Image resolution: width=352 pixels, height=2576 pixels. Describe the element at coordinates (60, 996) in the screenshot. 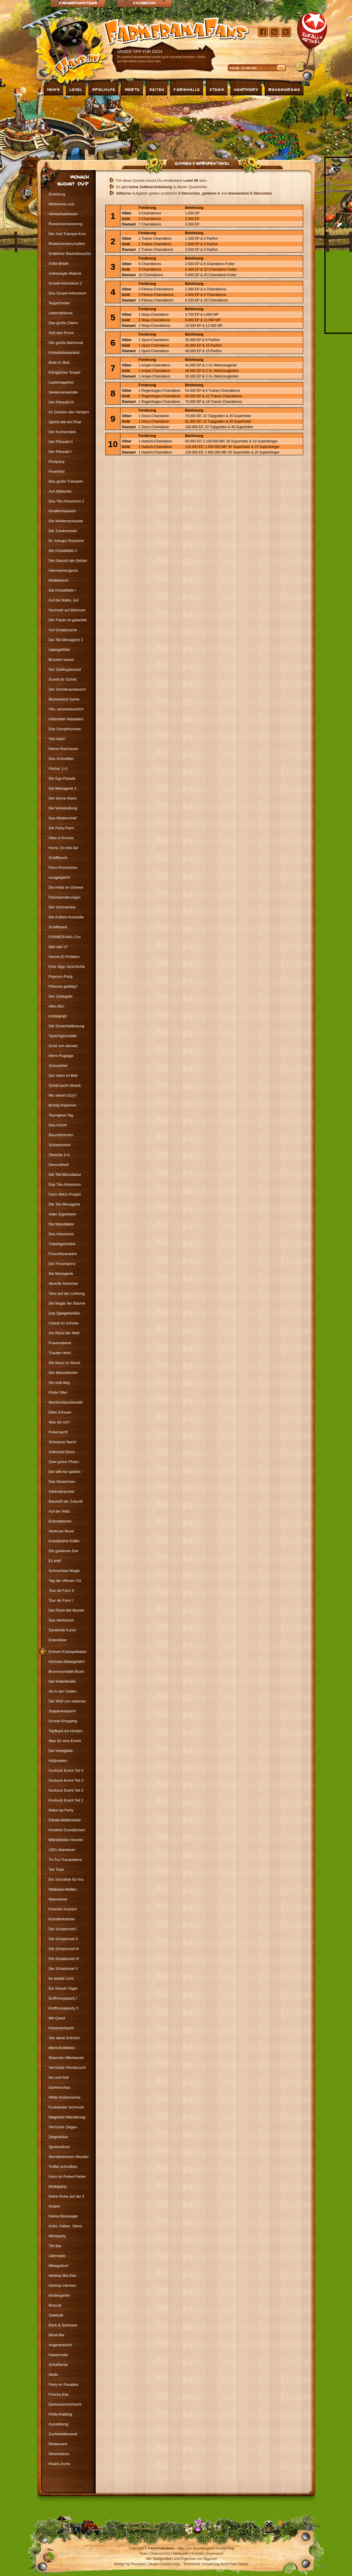

I see `Der Zankapfel` at that location.